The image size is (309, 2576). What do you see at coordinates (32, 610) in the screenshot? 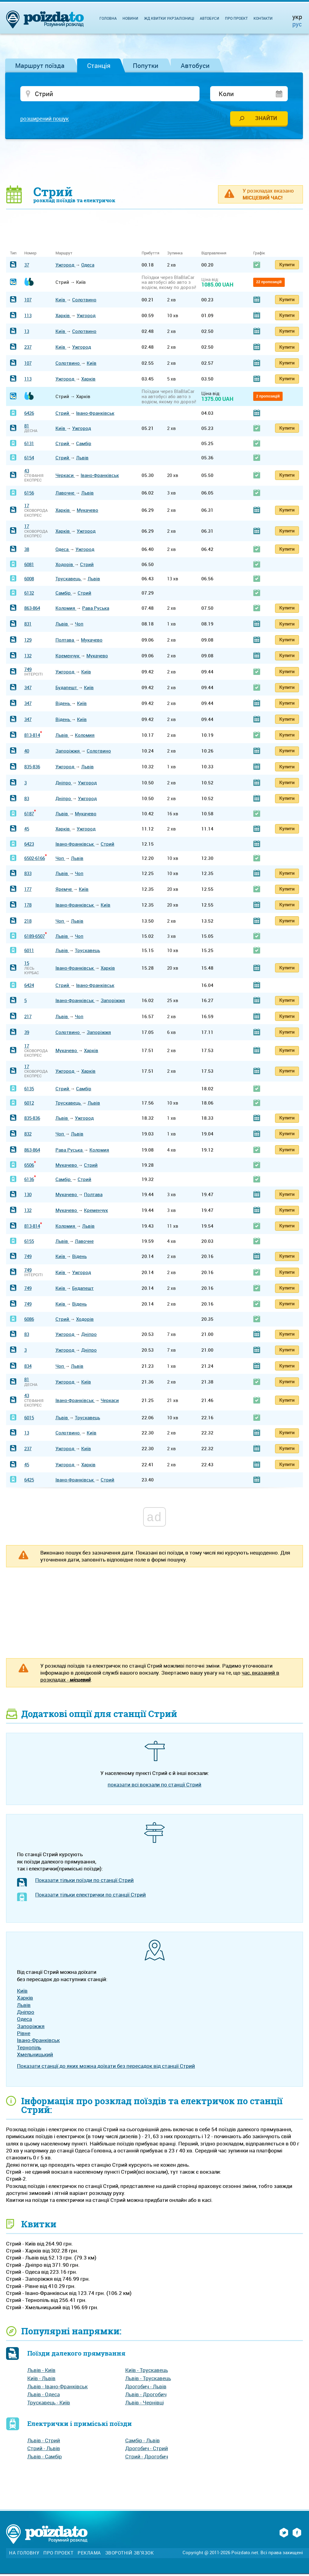
I see `863-864` at bounding box center [32, 610].